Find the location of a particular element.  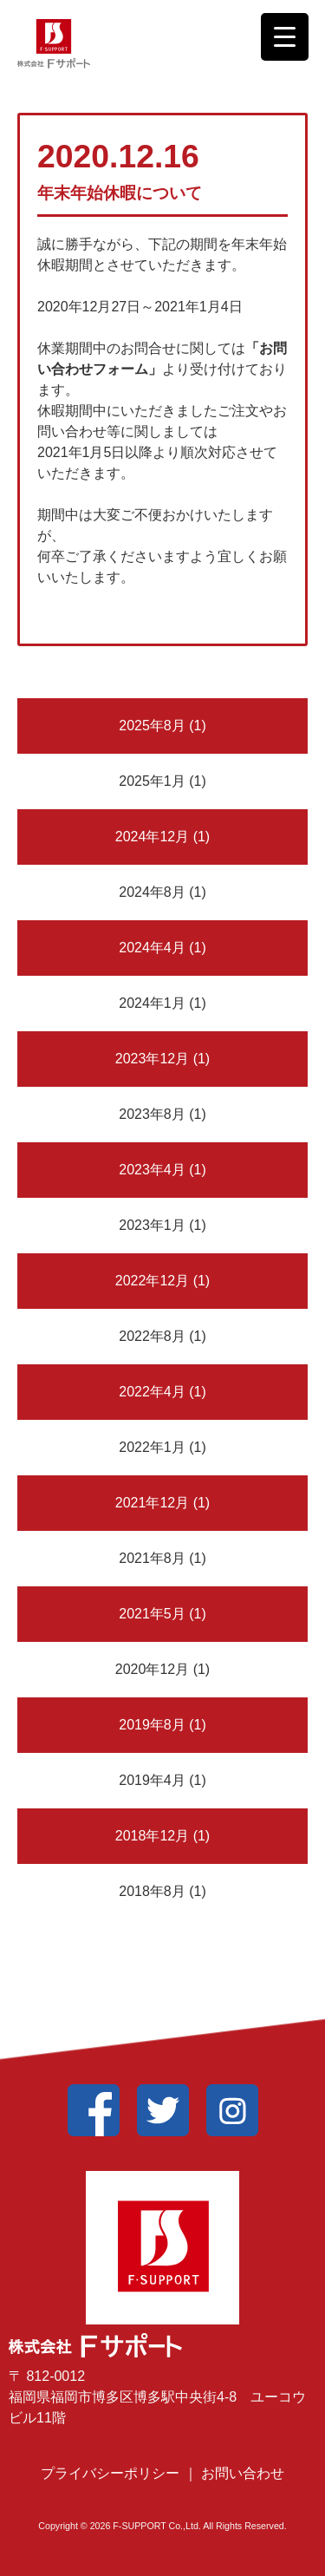

2021年8月 is located at coordinates (152, 1558).